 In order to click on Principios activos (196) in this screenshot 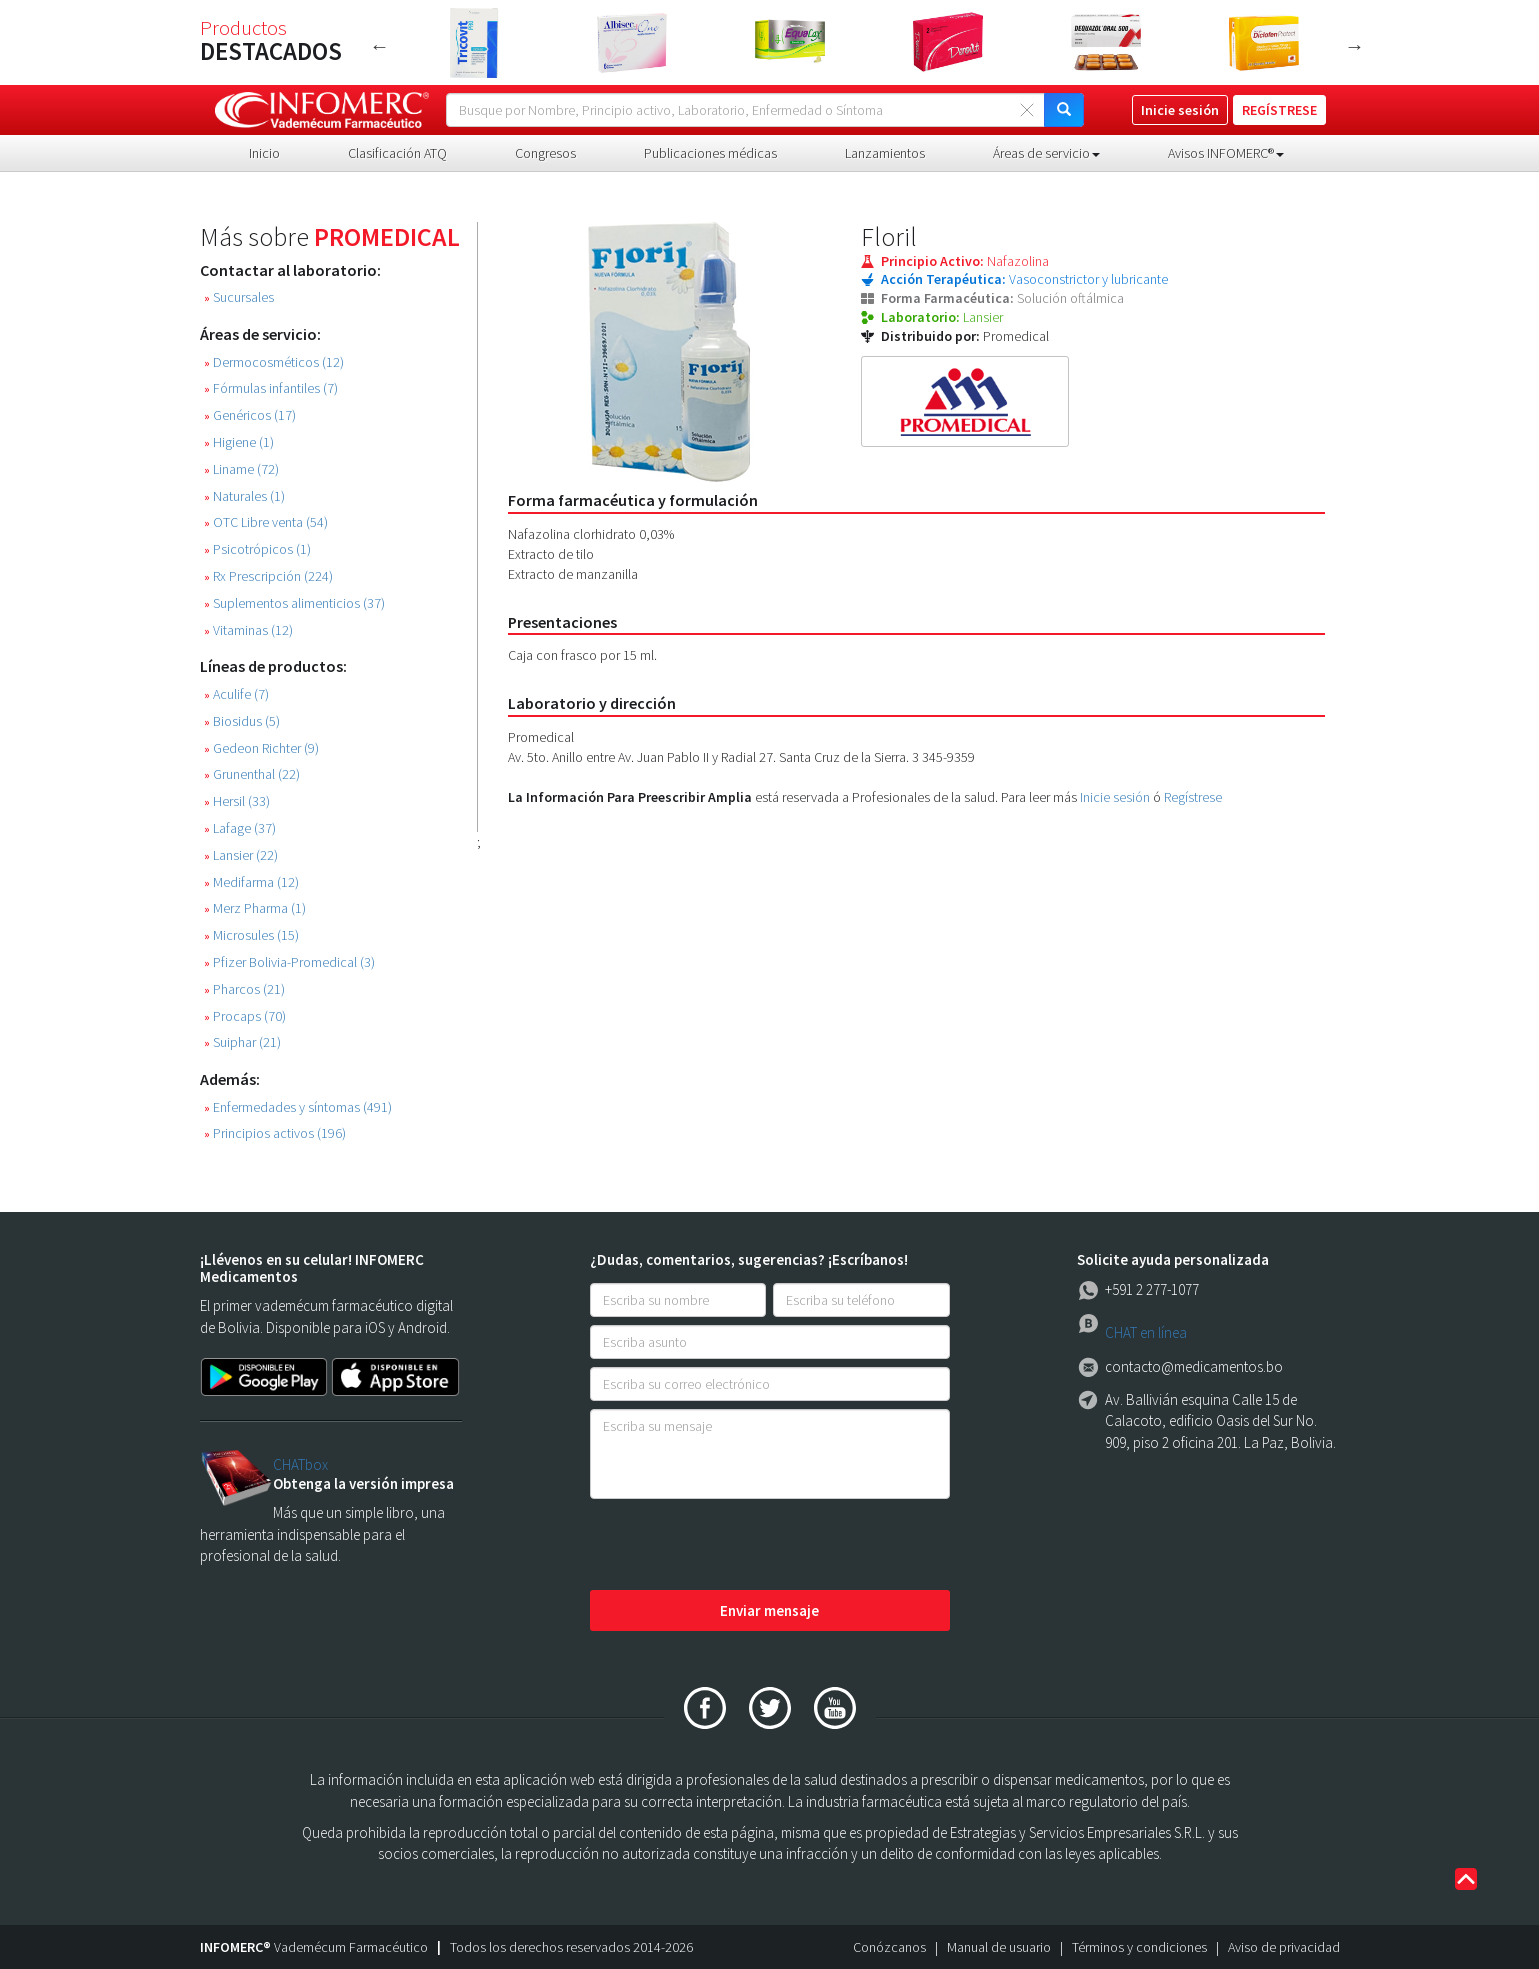, I will do `click(275, 1133)`.